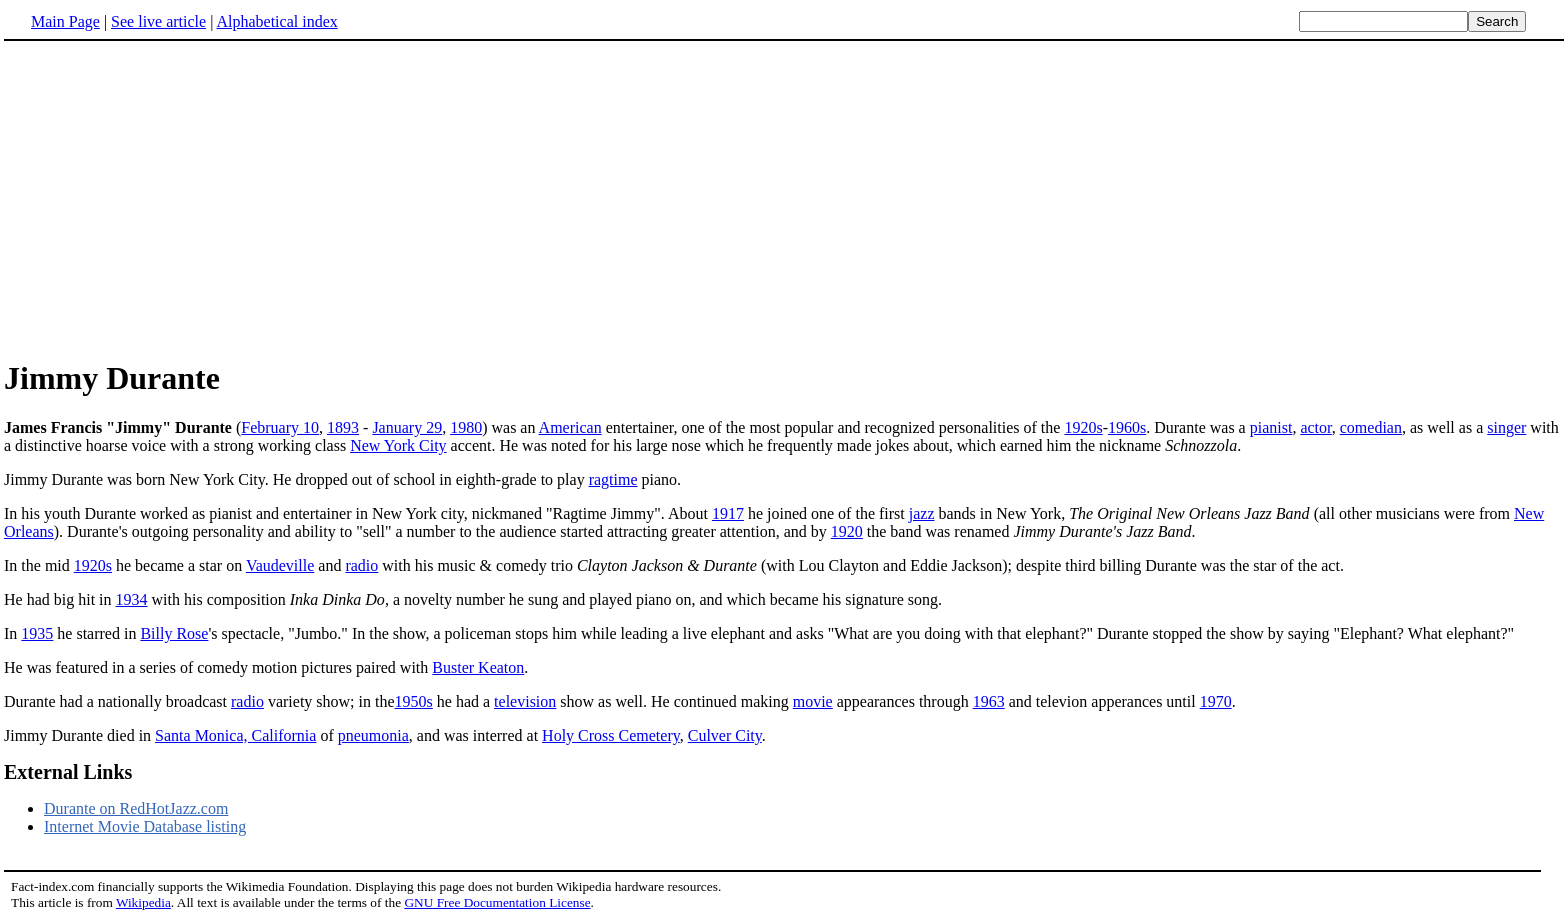 The image size is (1568, 922). What do you see at coordinates (1271, 427) in the screenshot?
I see `pianist` at bounding box center [1271, 427].